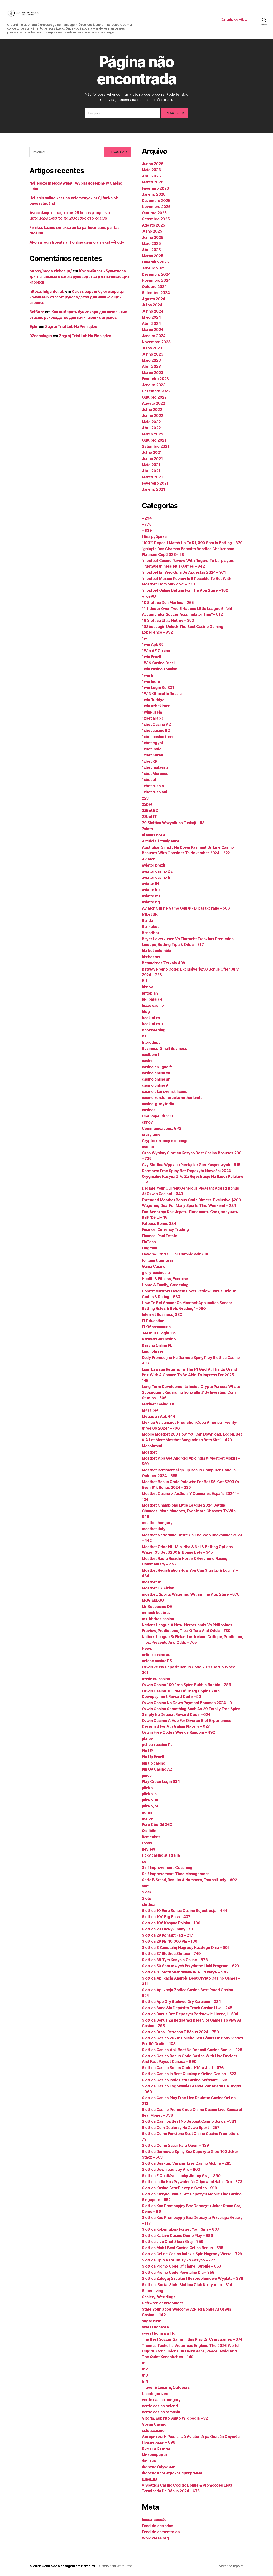 The image size is (273, 2576). What do you see at coordinates (151, 896) in the screenshot?
I see `aviator mz` at bounding box center [151, 896].